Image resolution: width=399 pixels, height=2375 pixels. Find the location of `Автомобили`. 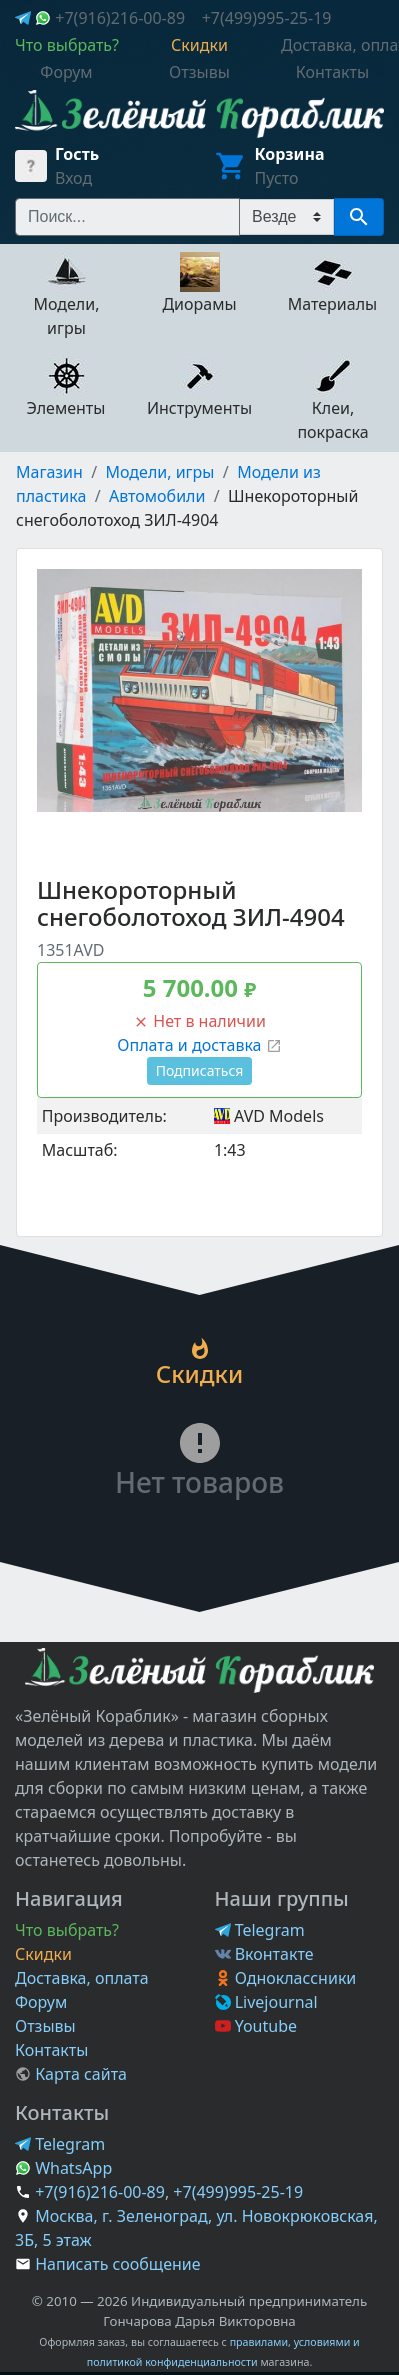

Автомобили is located at coordinates (157, 496).